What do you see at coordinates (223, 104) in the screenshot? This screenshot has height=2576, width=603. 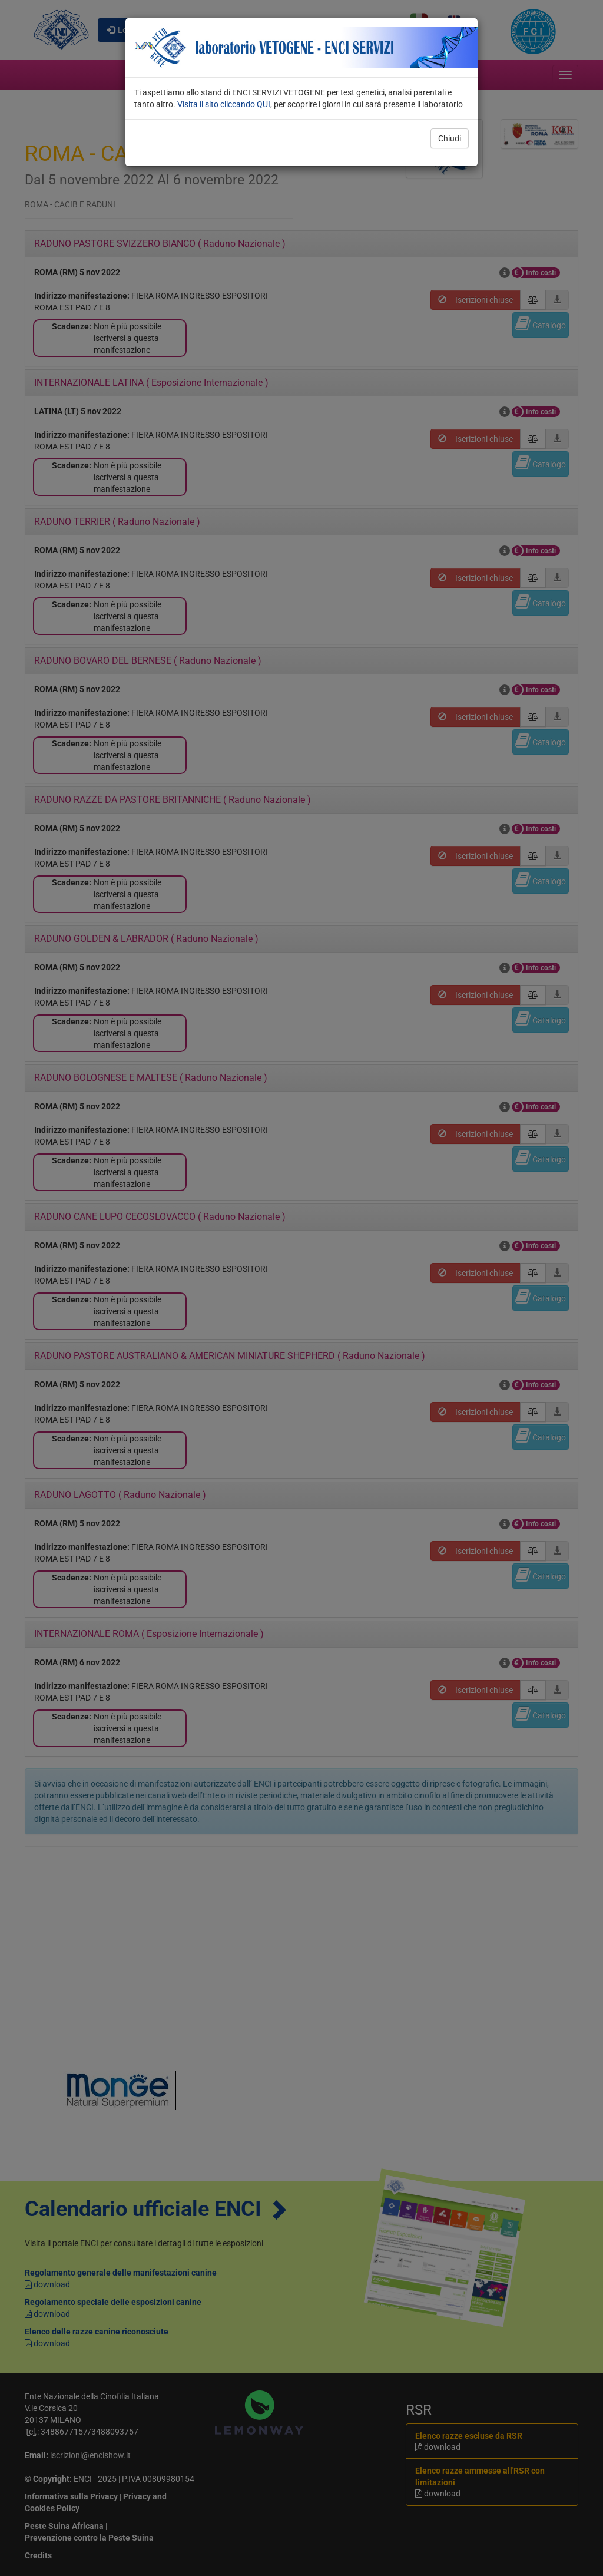 I see `Visita il sito cliccando QUI` at bounding box center [223, 104].